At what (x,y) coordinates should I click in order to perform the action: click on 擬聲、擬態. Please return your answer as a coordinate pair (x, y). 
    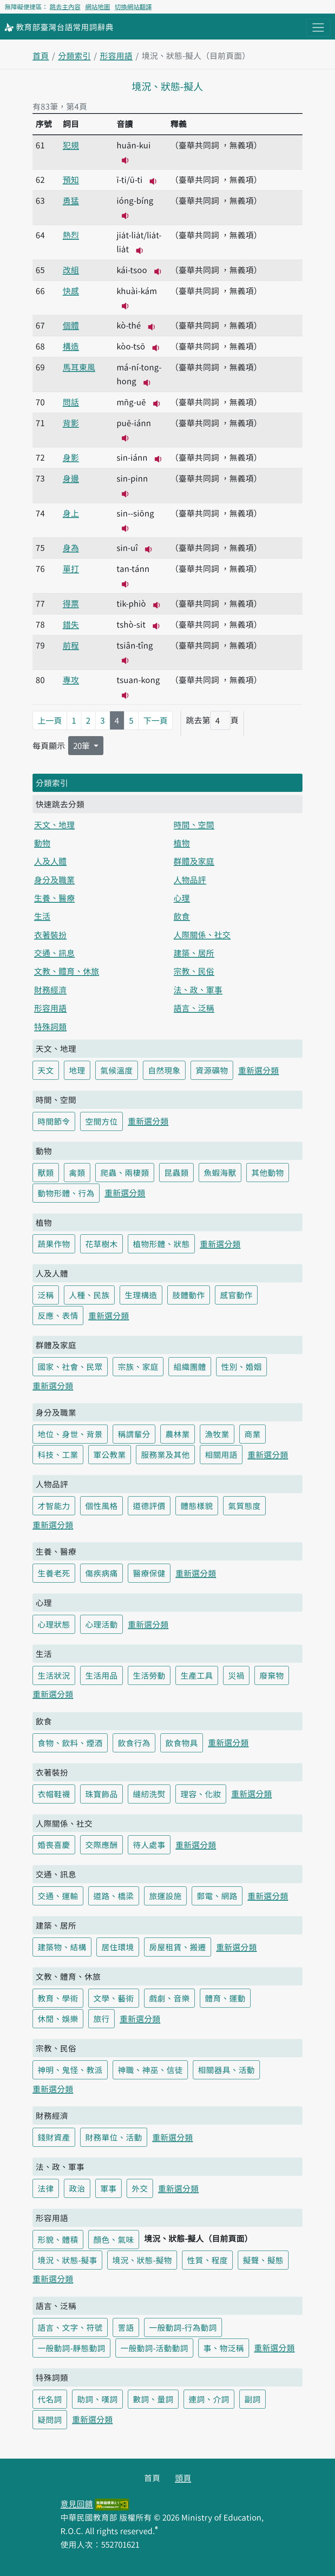
    Looking at the image, I should click on (263, 2260).